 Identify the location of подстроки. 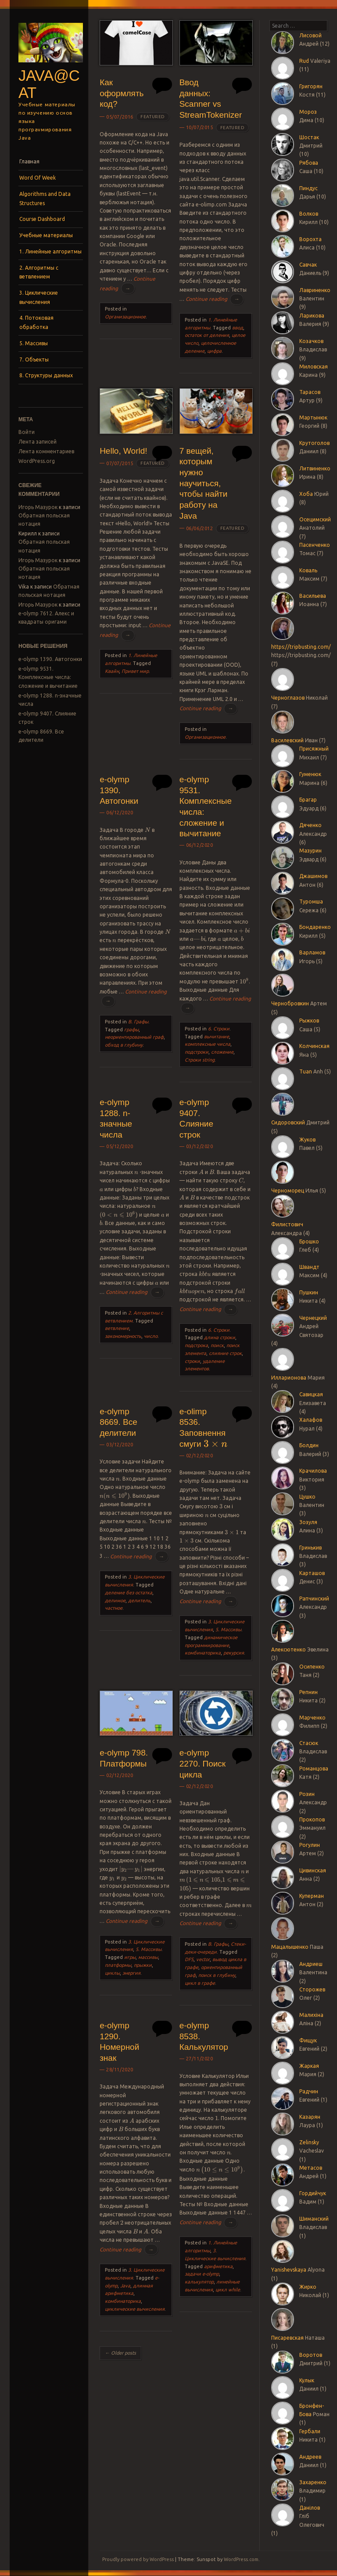
(196, 1052).